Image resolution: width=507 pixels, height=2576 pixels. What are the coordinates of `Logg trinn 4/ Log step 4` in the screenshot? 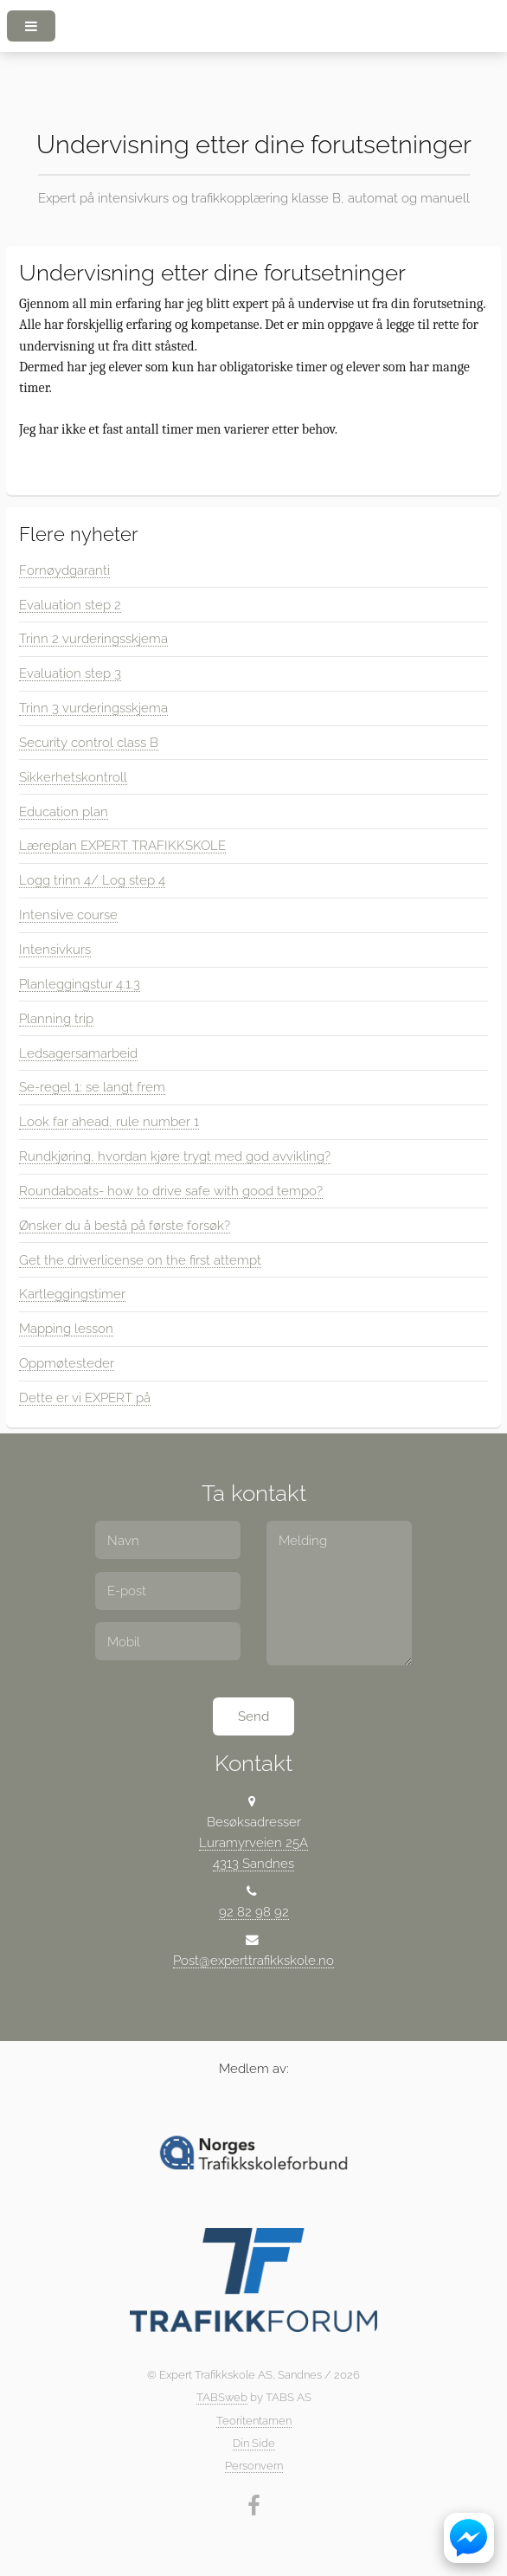 It's located at (92, 880).